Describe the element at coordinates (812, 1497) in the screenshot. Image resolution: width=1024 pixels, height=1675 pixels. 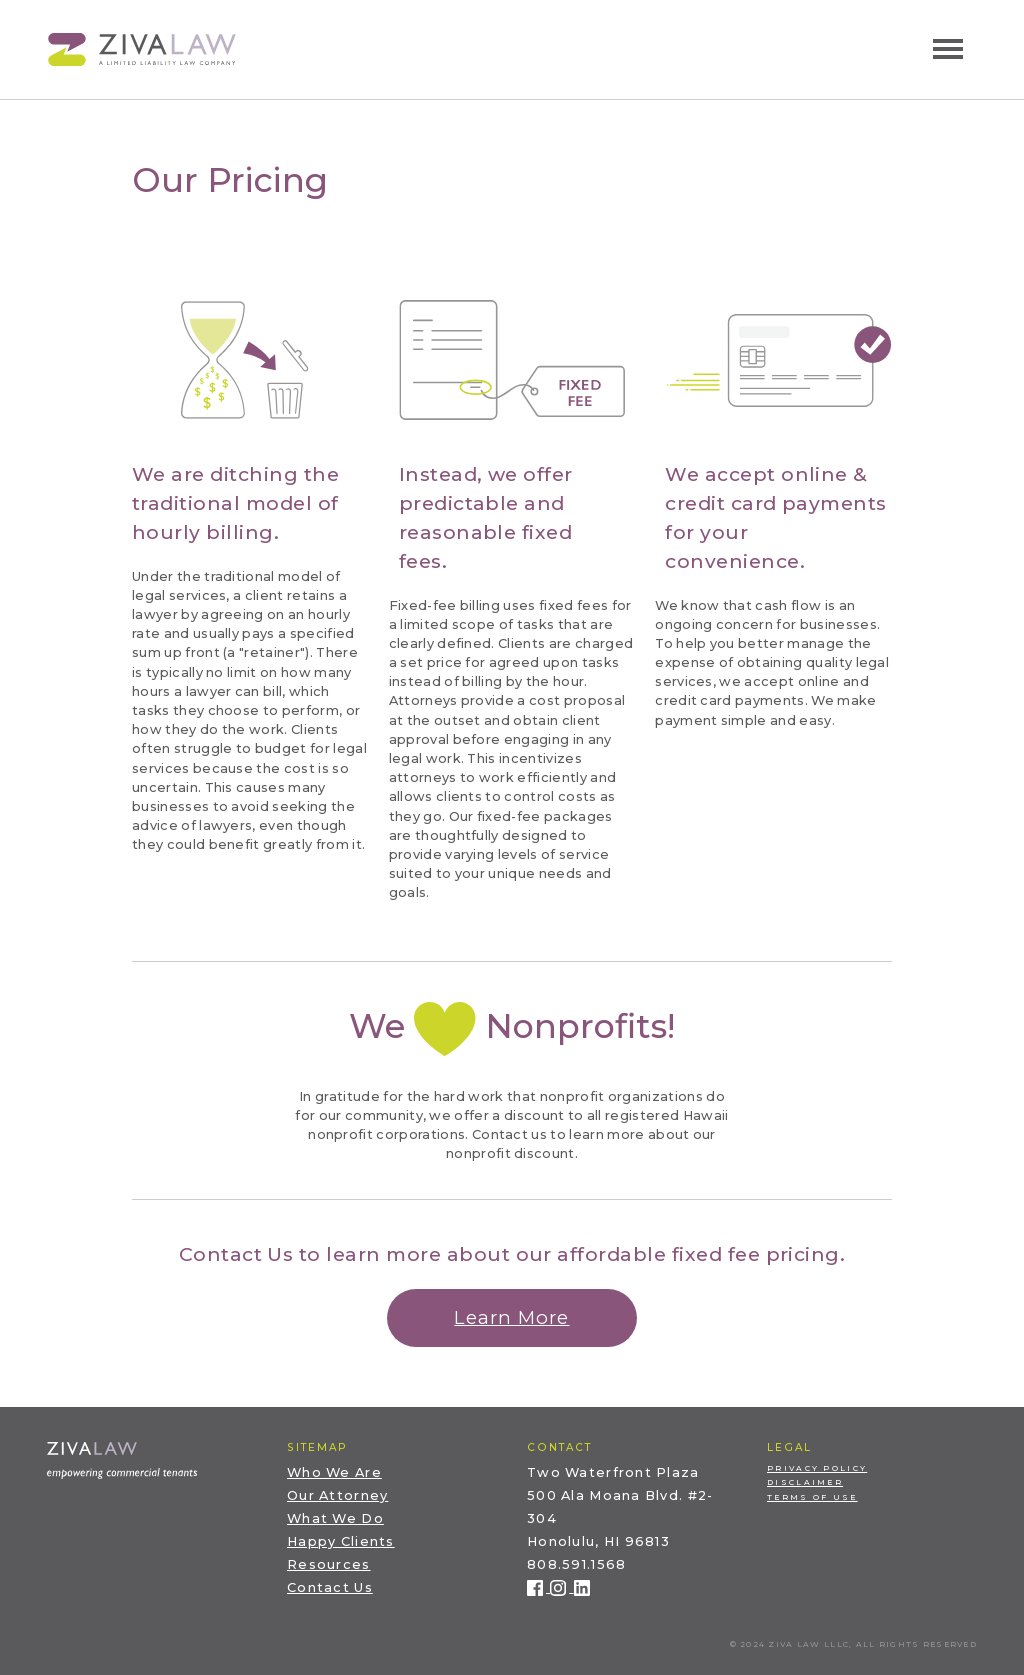
I see `Terms of Use` at that location.